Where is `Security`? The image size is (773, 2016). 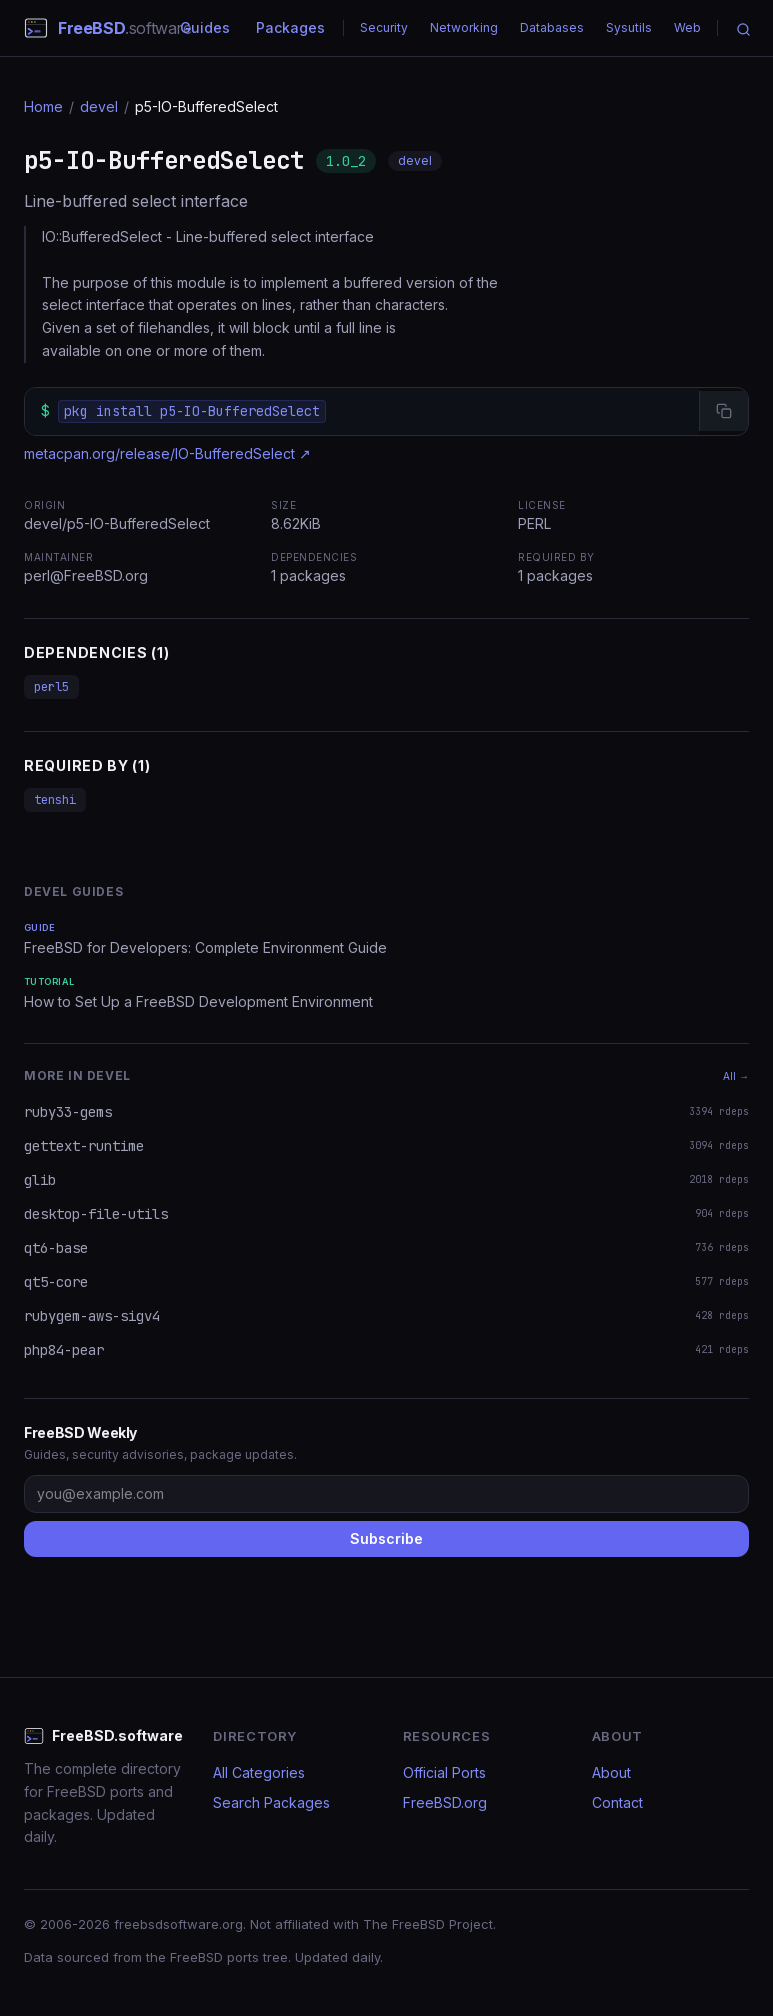
Security is located at coordinates (384, 27).